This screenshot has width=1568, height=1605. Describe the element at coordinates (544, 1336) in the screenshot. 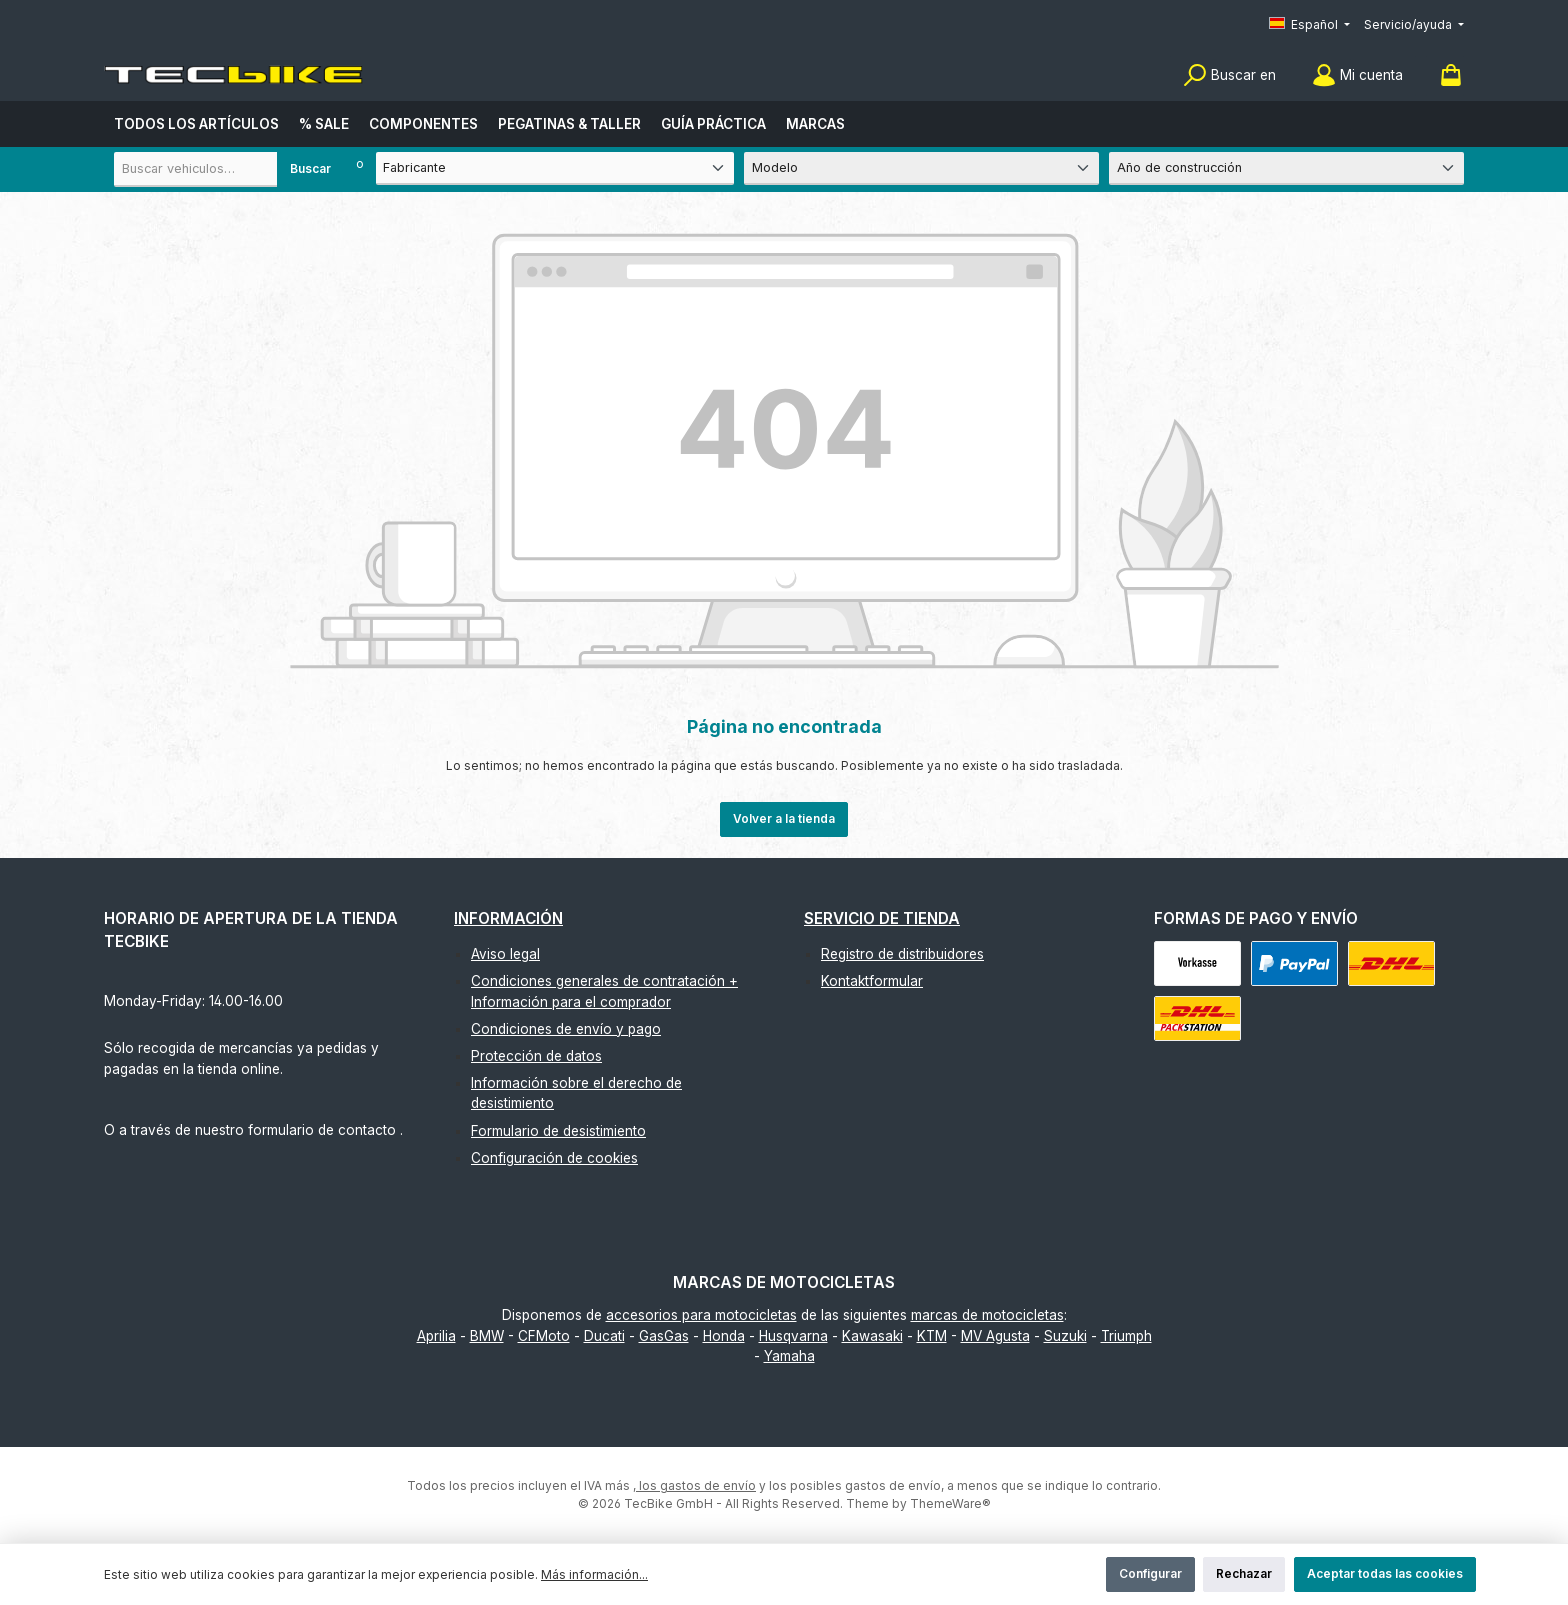

I see `CFMoto` at that location.